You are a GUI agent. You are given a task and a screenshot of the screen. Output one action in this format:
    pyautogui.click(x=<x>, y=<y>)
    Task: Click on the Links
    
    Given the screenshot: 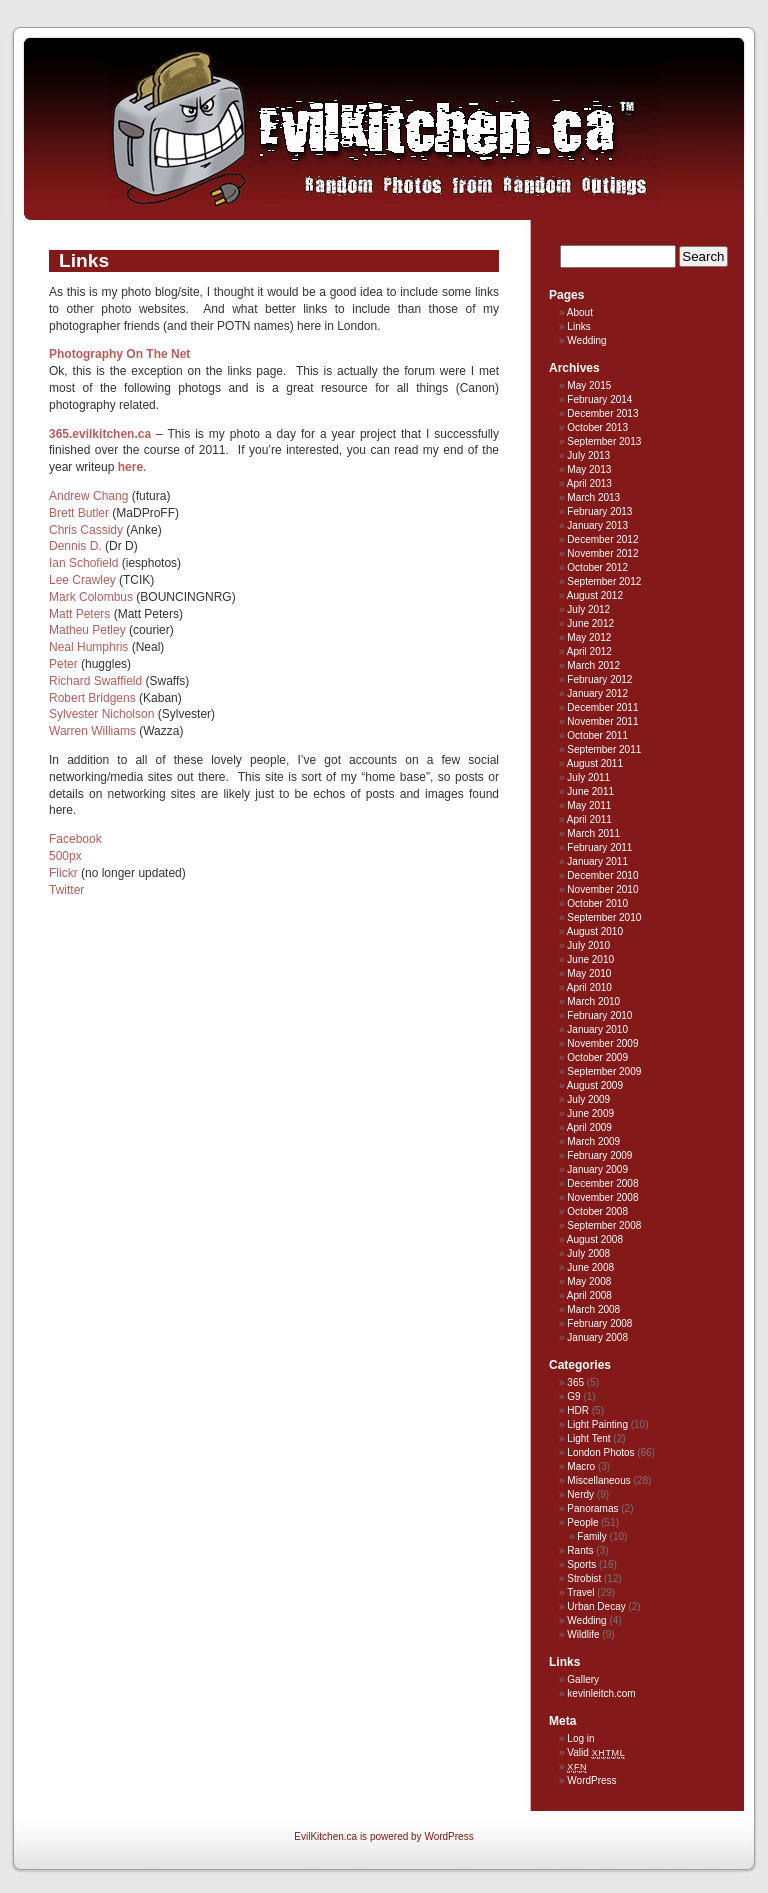 What is the action you would take?
    pyautogui.click(x=578, y=326)
    